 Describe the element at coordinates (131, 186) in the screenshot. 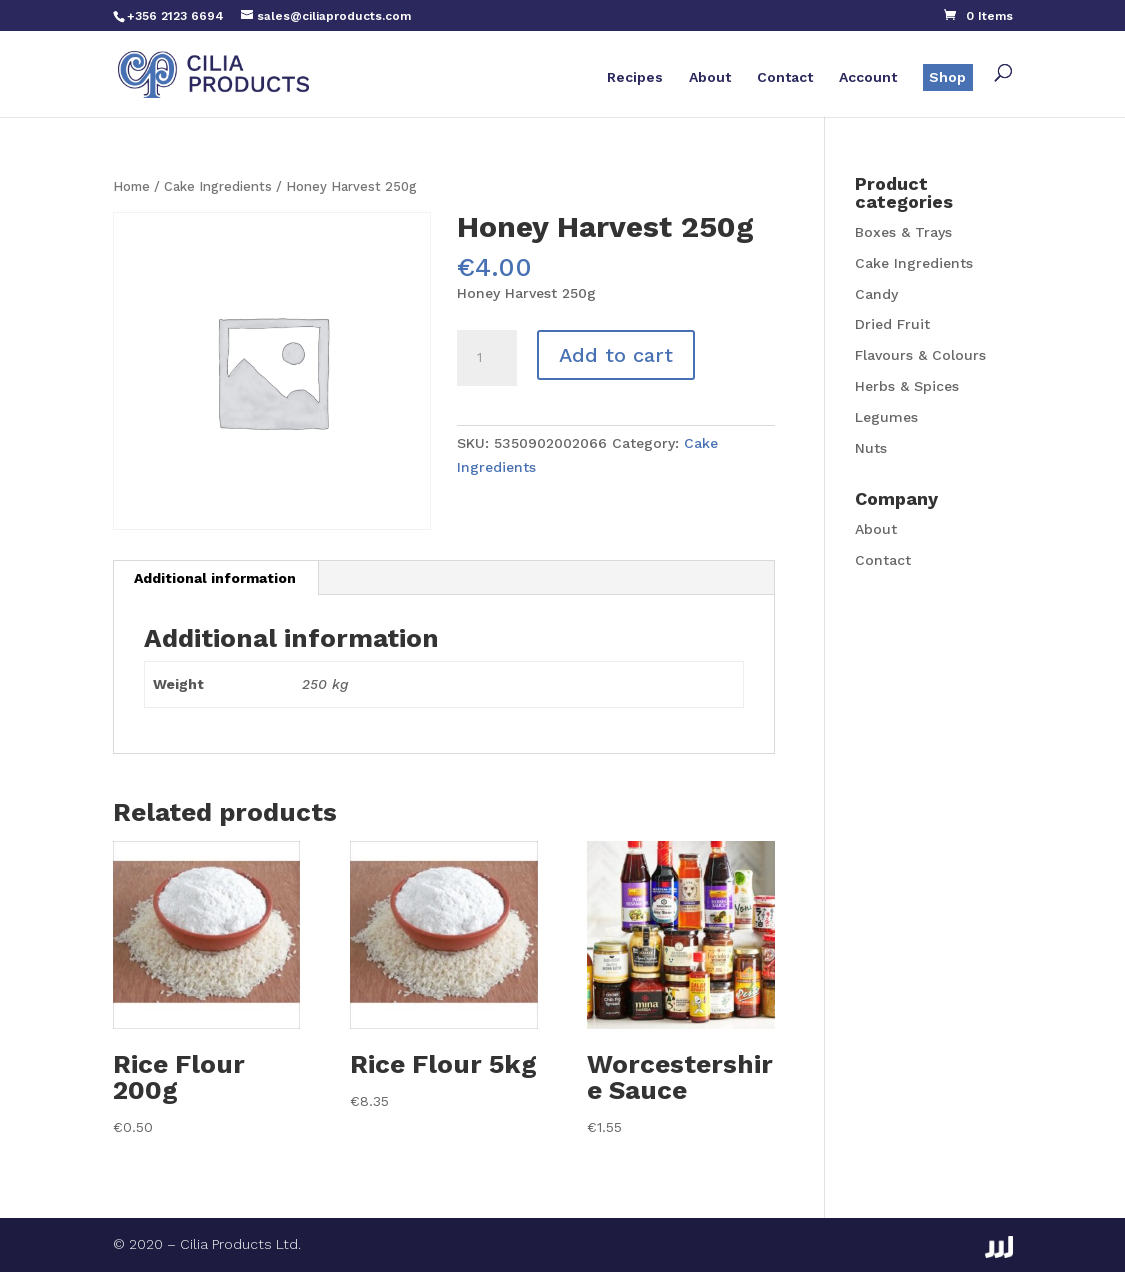

I see `Home` at that location.